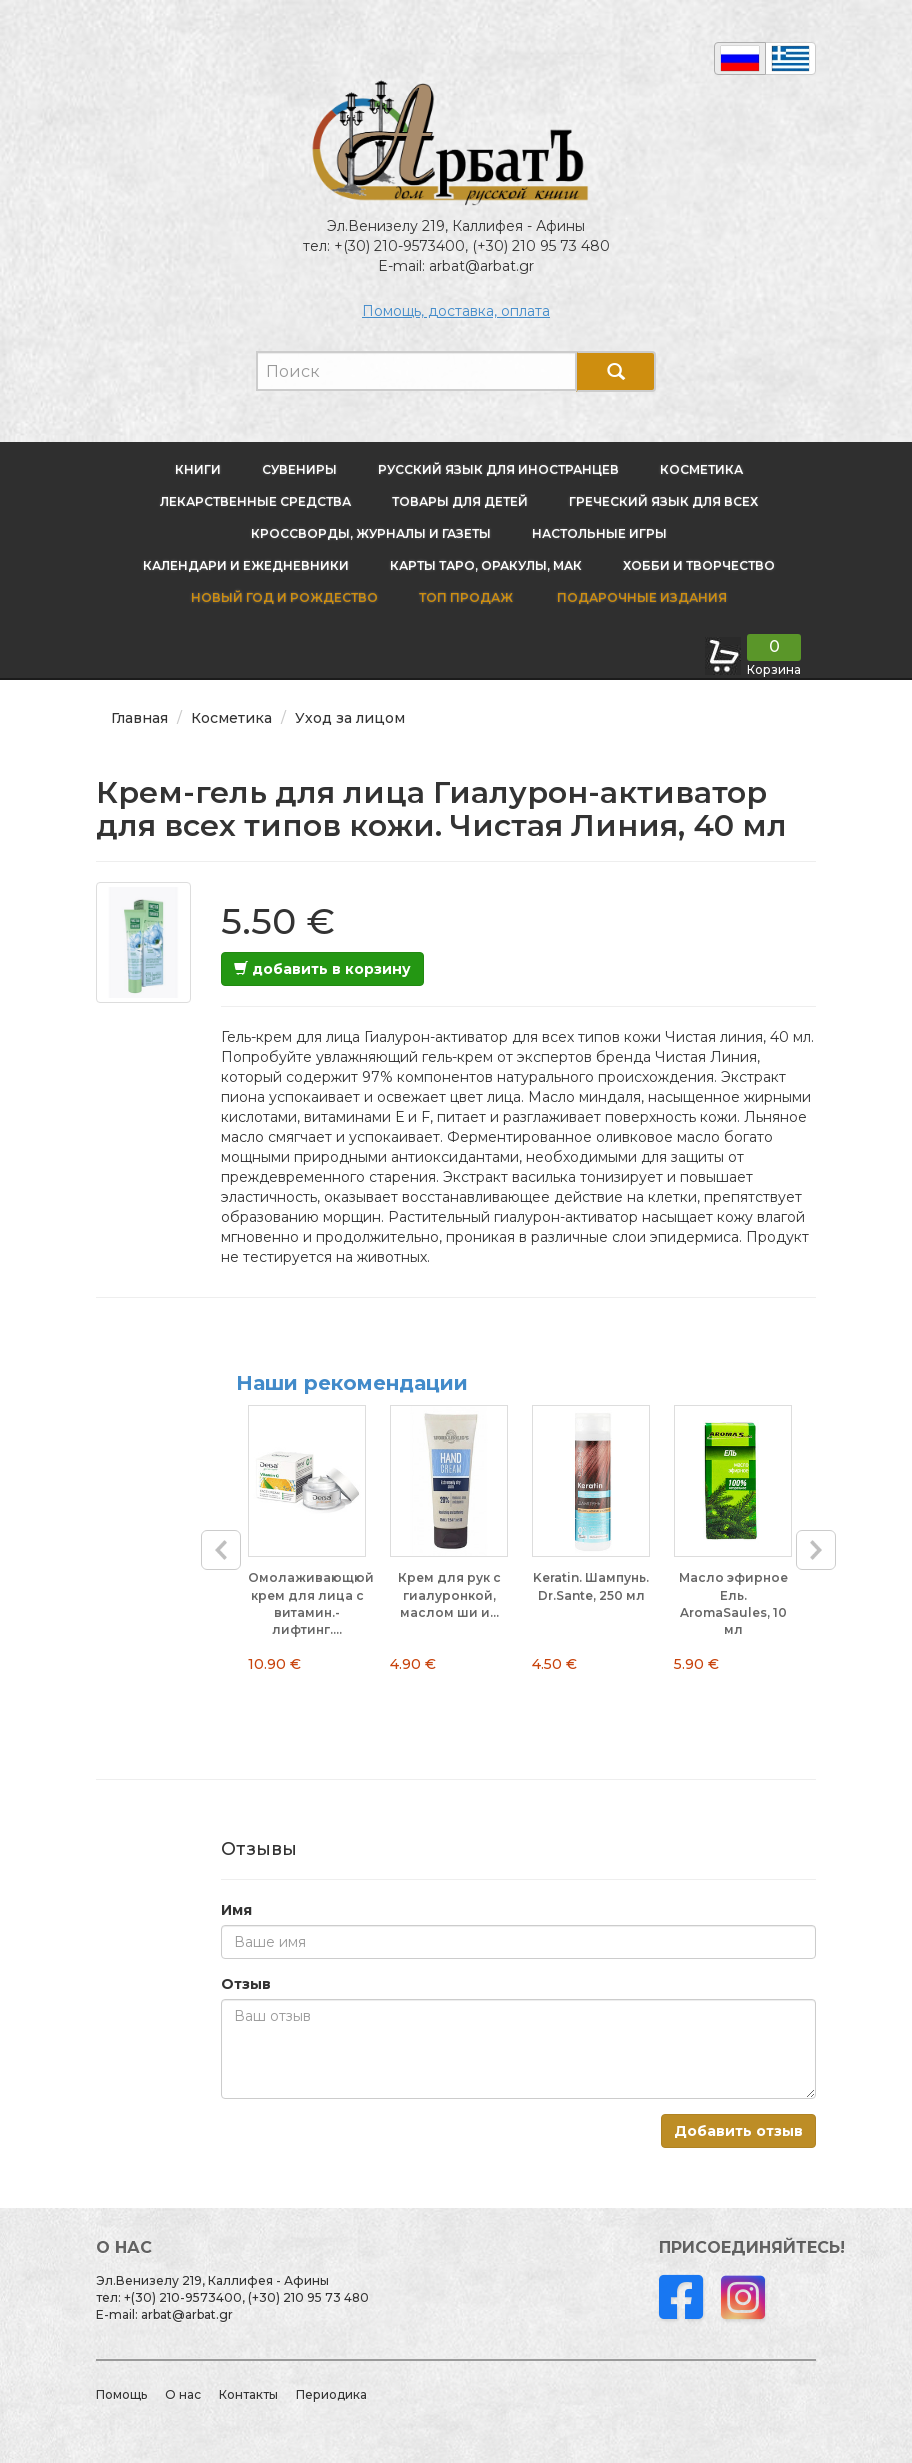 This screenshot has width=912, height=2463. What do you see at coordinates (236, 1910) in the screenshot?
I see `Имя` at bounding box center [236, 1910].